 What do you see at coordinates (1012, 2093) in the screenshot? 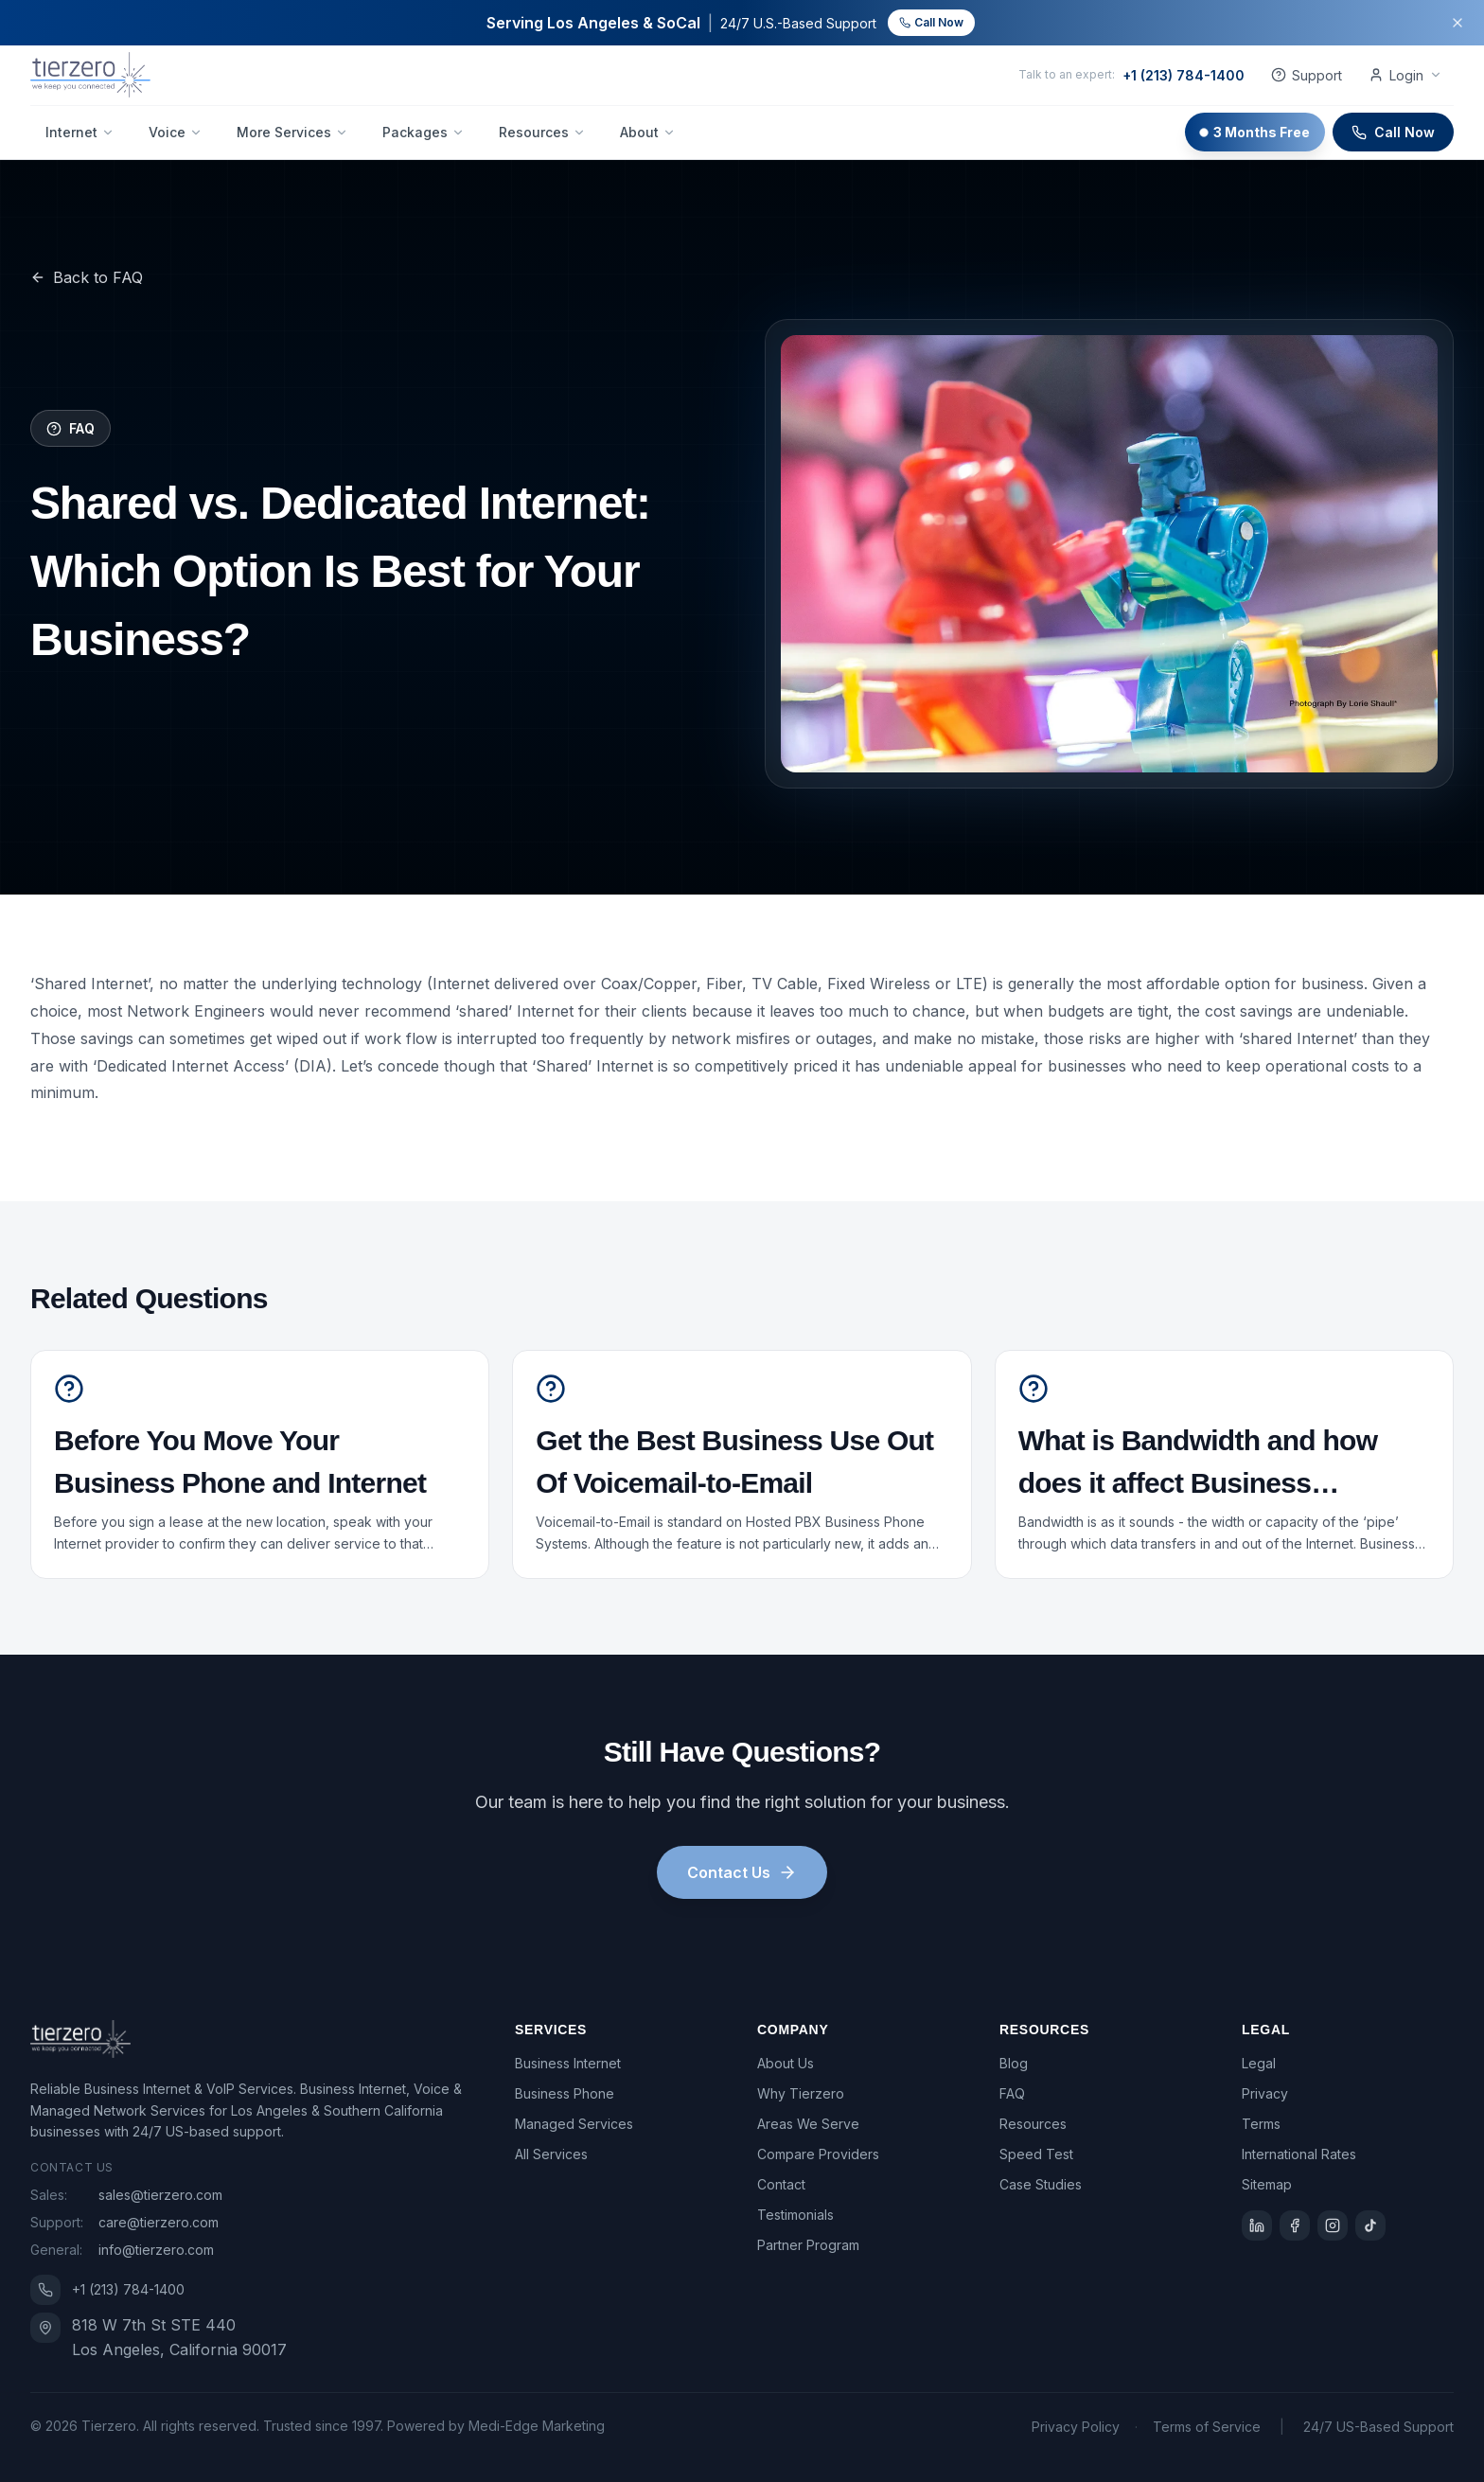
I see `FAQ` at bounding box center [1012, 2093].